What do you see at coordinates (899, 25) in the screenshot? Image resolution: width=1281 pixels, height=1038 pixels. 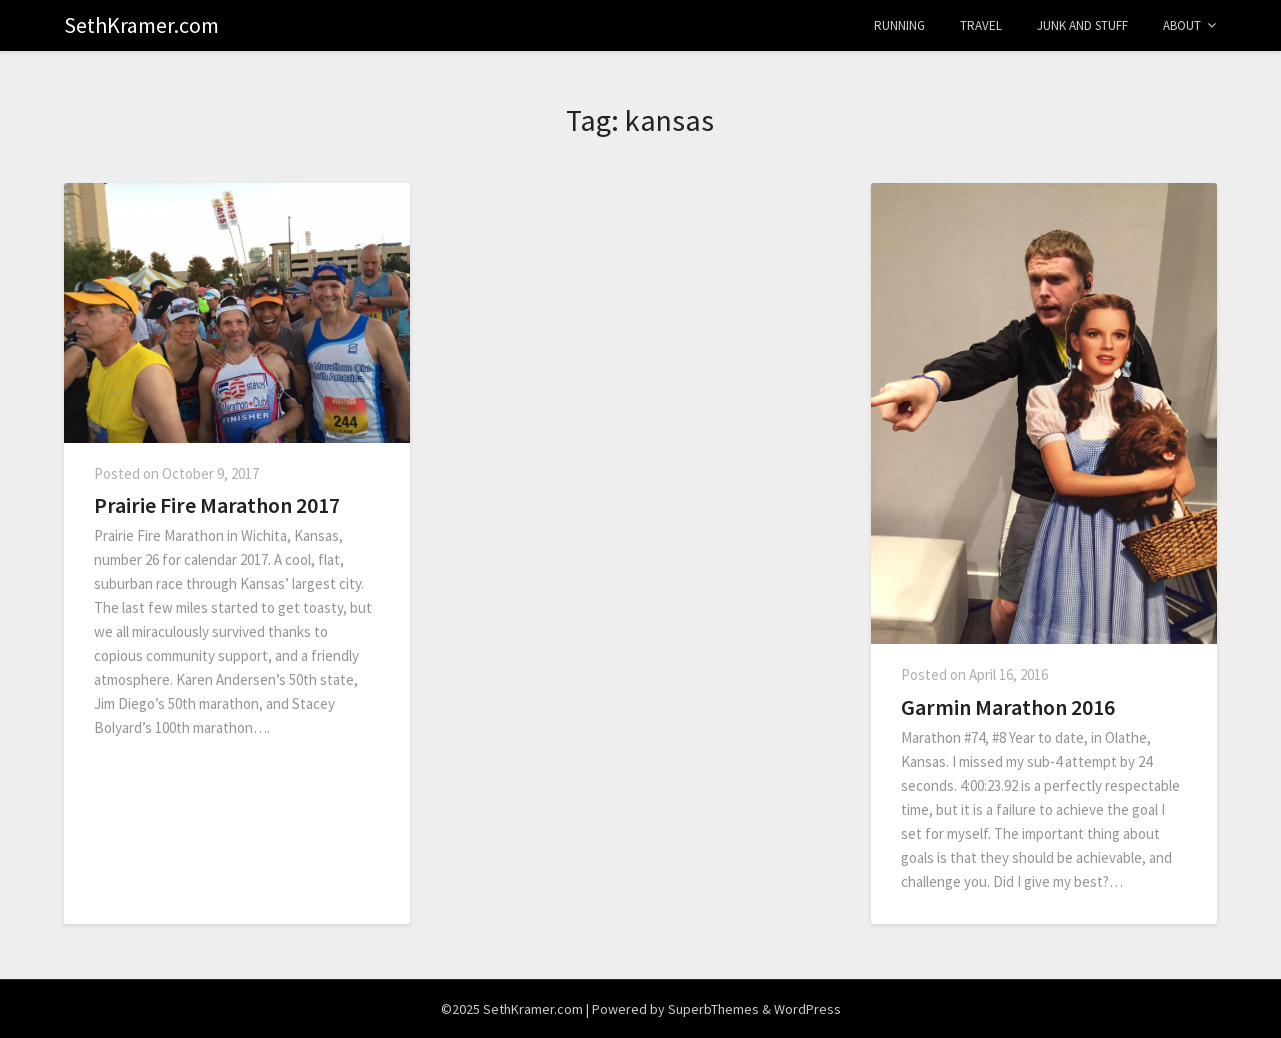 I see `Running` at bounding box center [899, 25].